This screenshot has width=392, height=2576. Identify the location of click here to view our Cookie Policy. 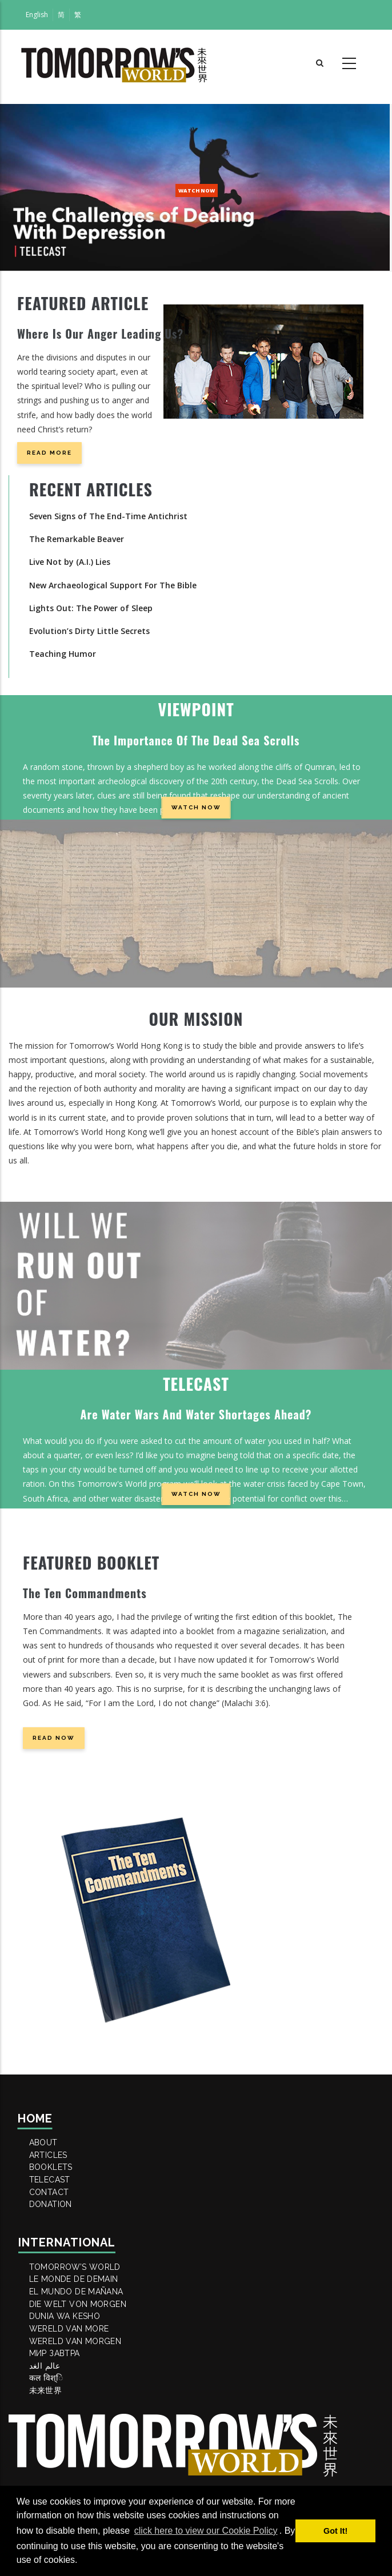
(206, 2530).